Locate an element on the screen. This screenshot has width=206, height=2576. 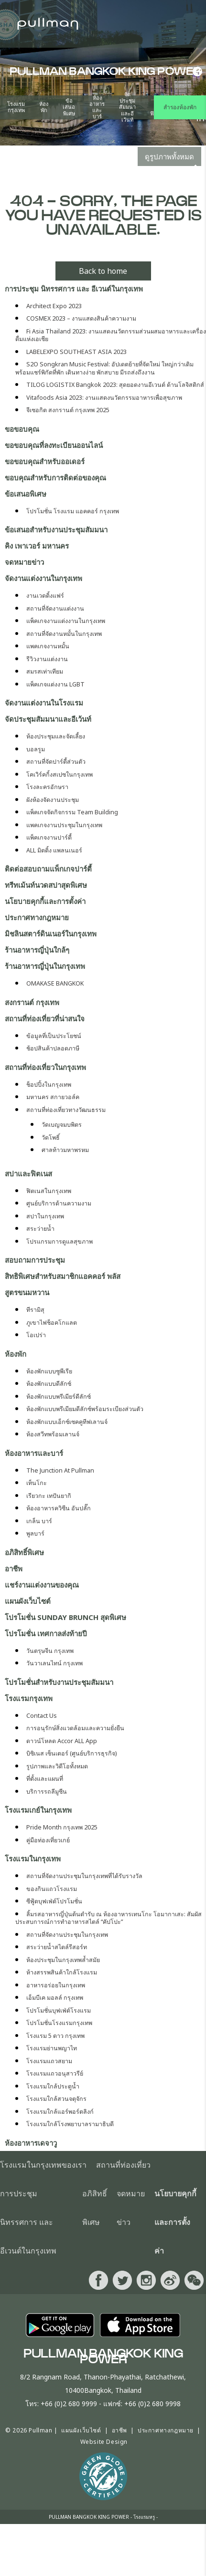
สมรสเท่าเทียม is located at coordinates (44, 671).